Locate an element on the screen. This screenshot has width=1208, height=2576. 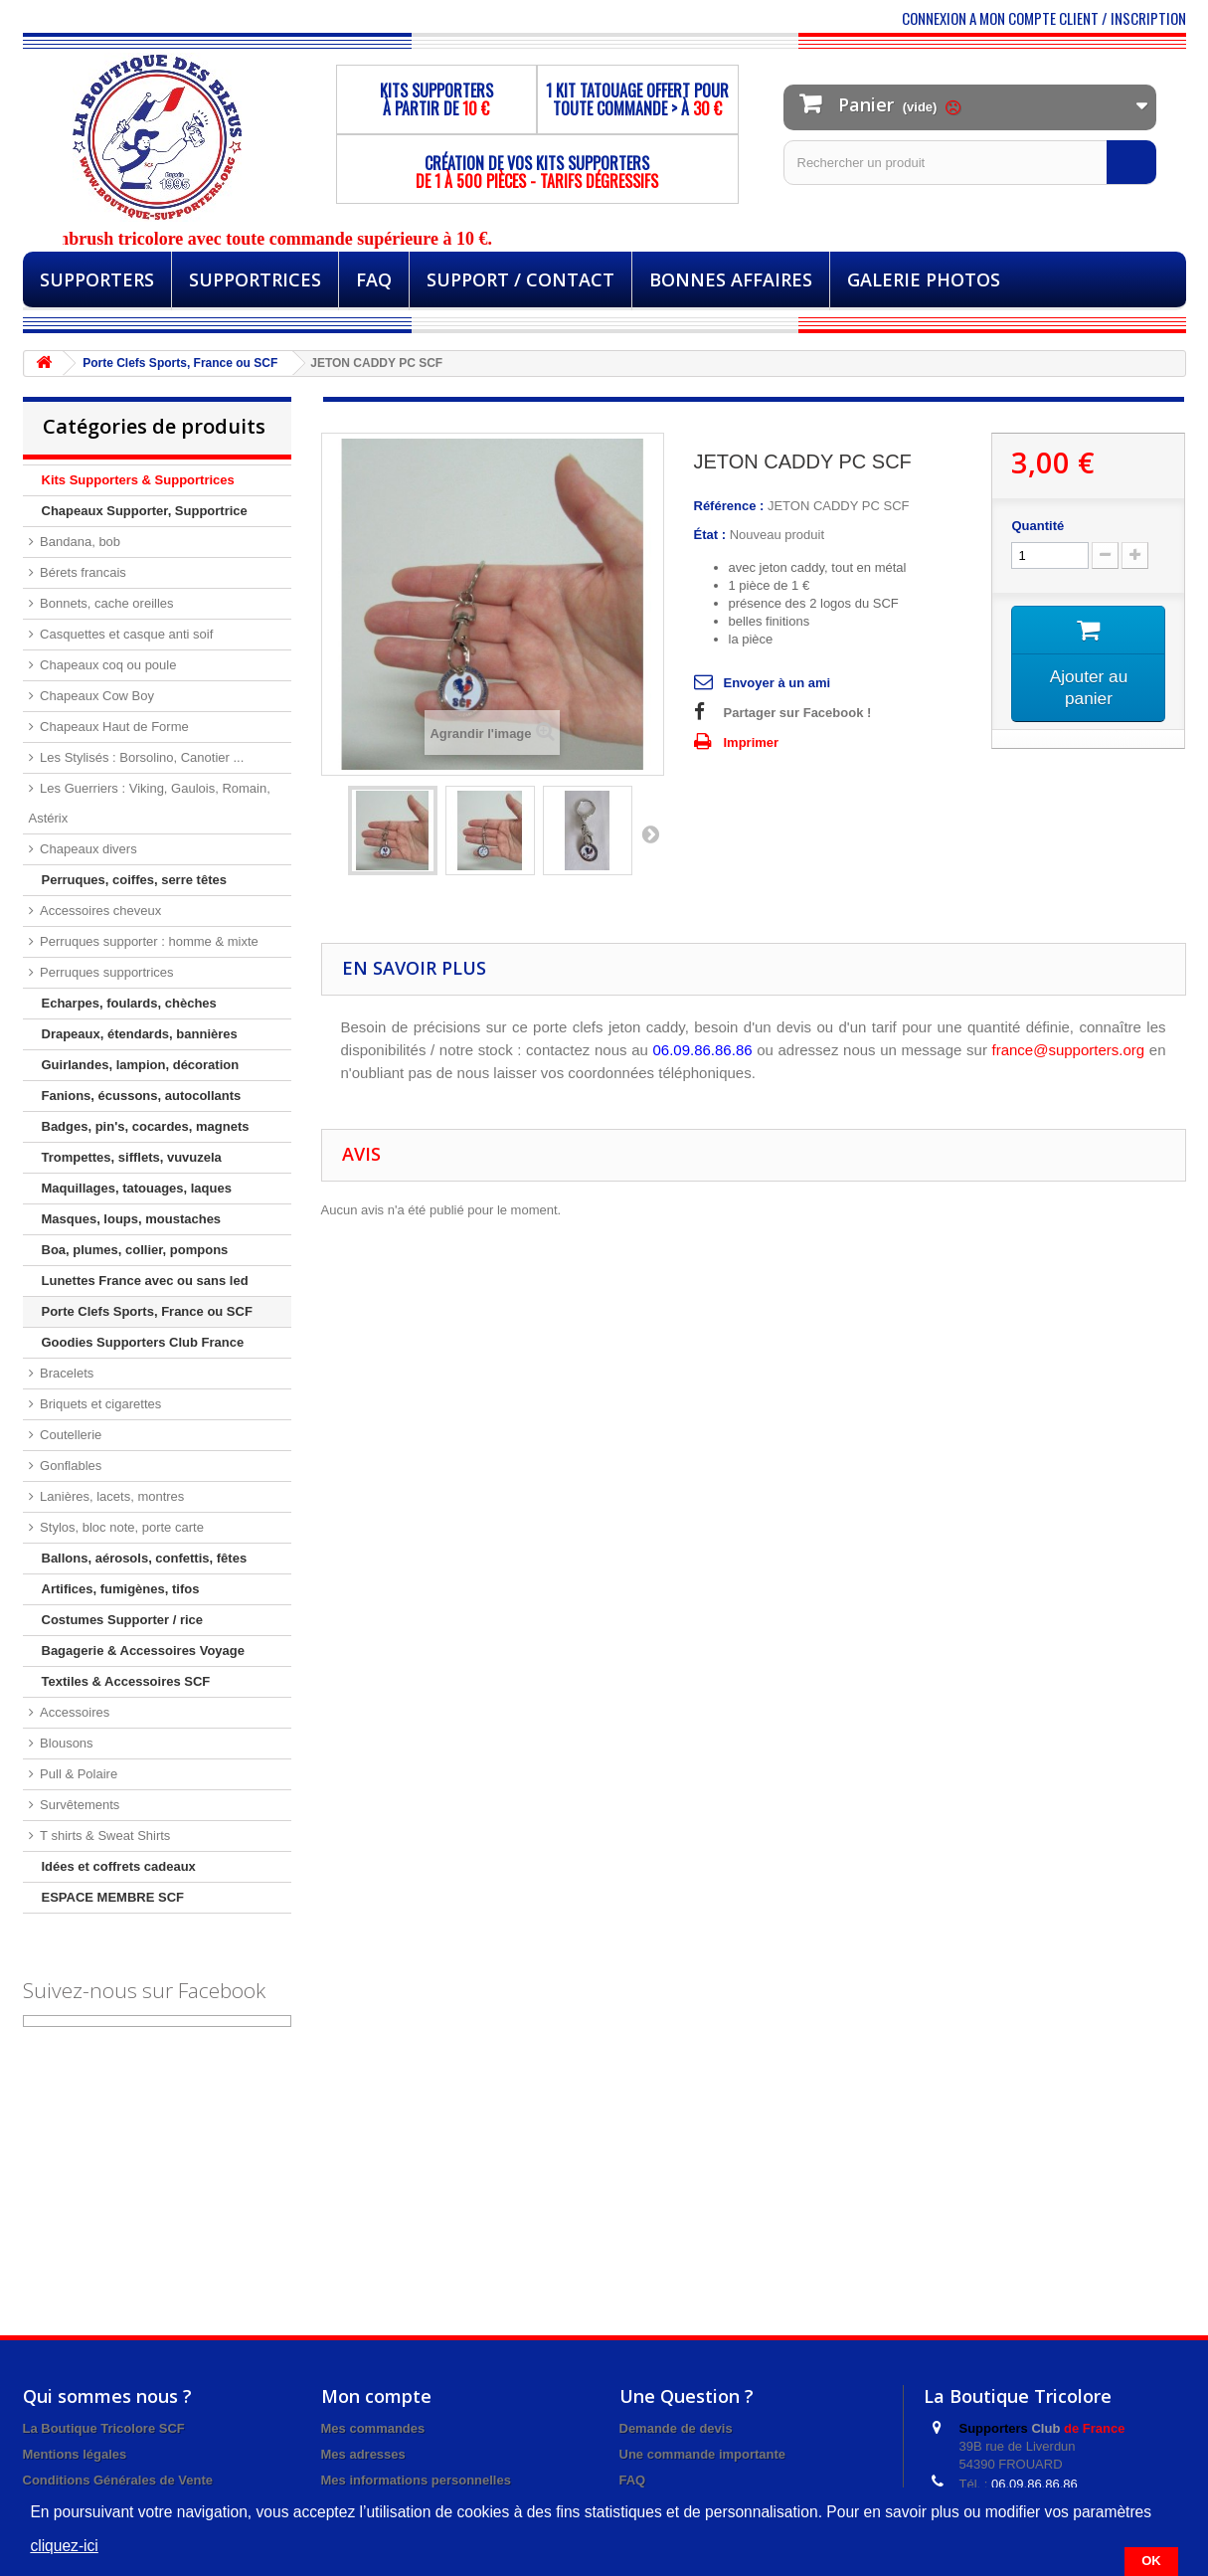
Blousons is located at coordinates (65, 1743).